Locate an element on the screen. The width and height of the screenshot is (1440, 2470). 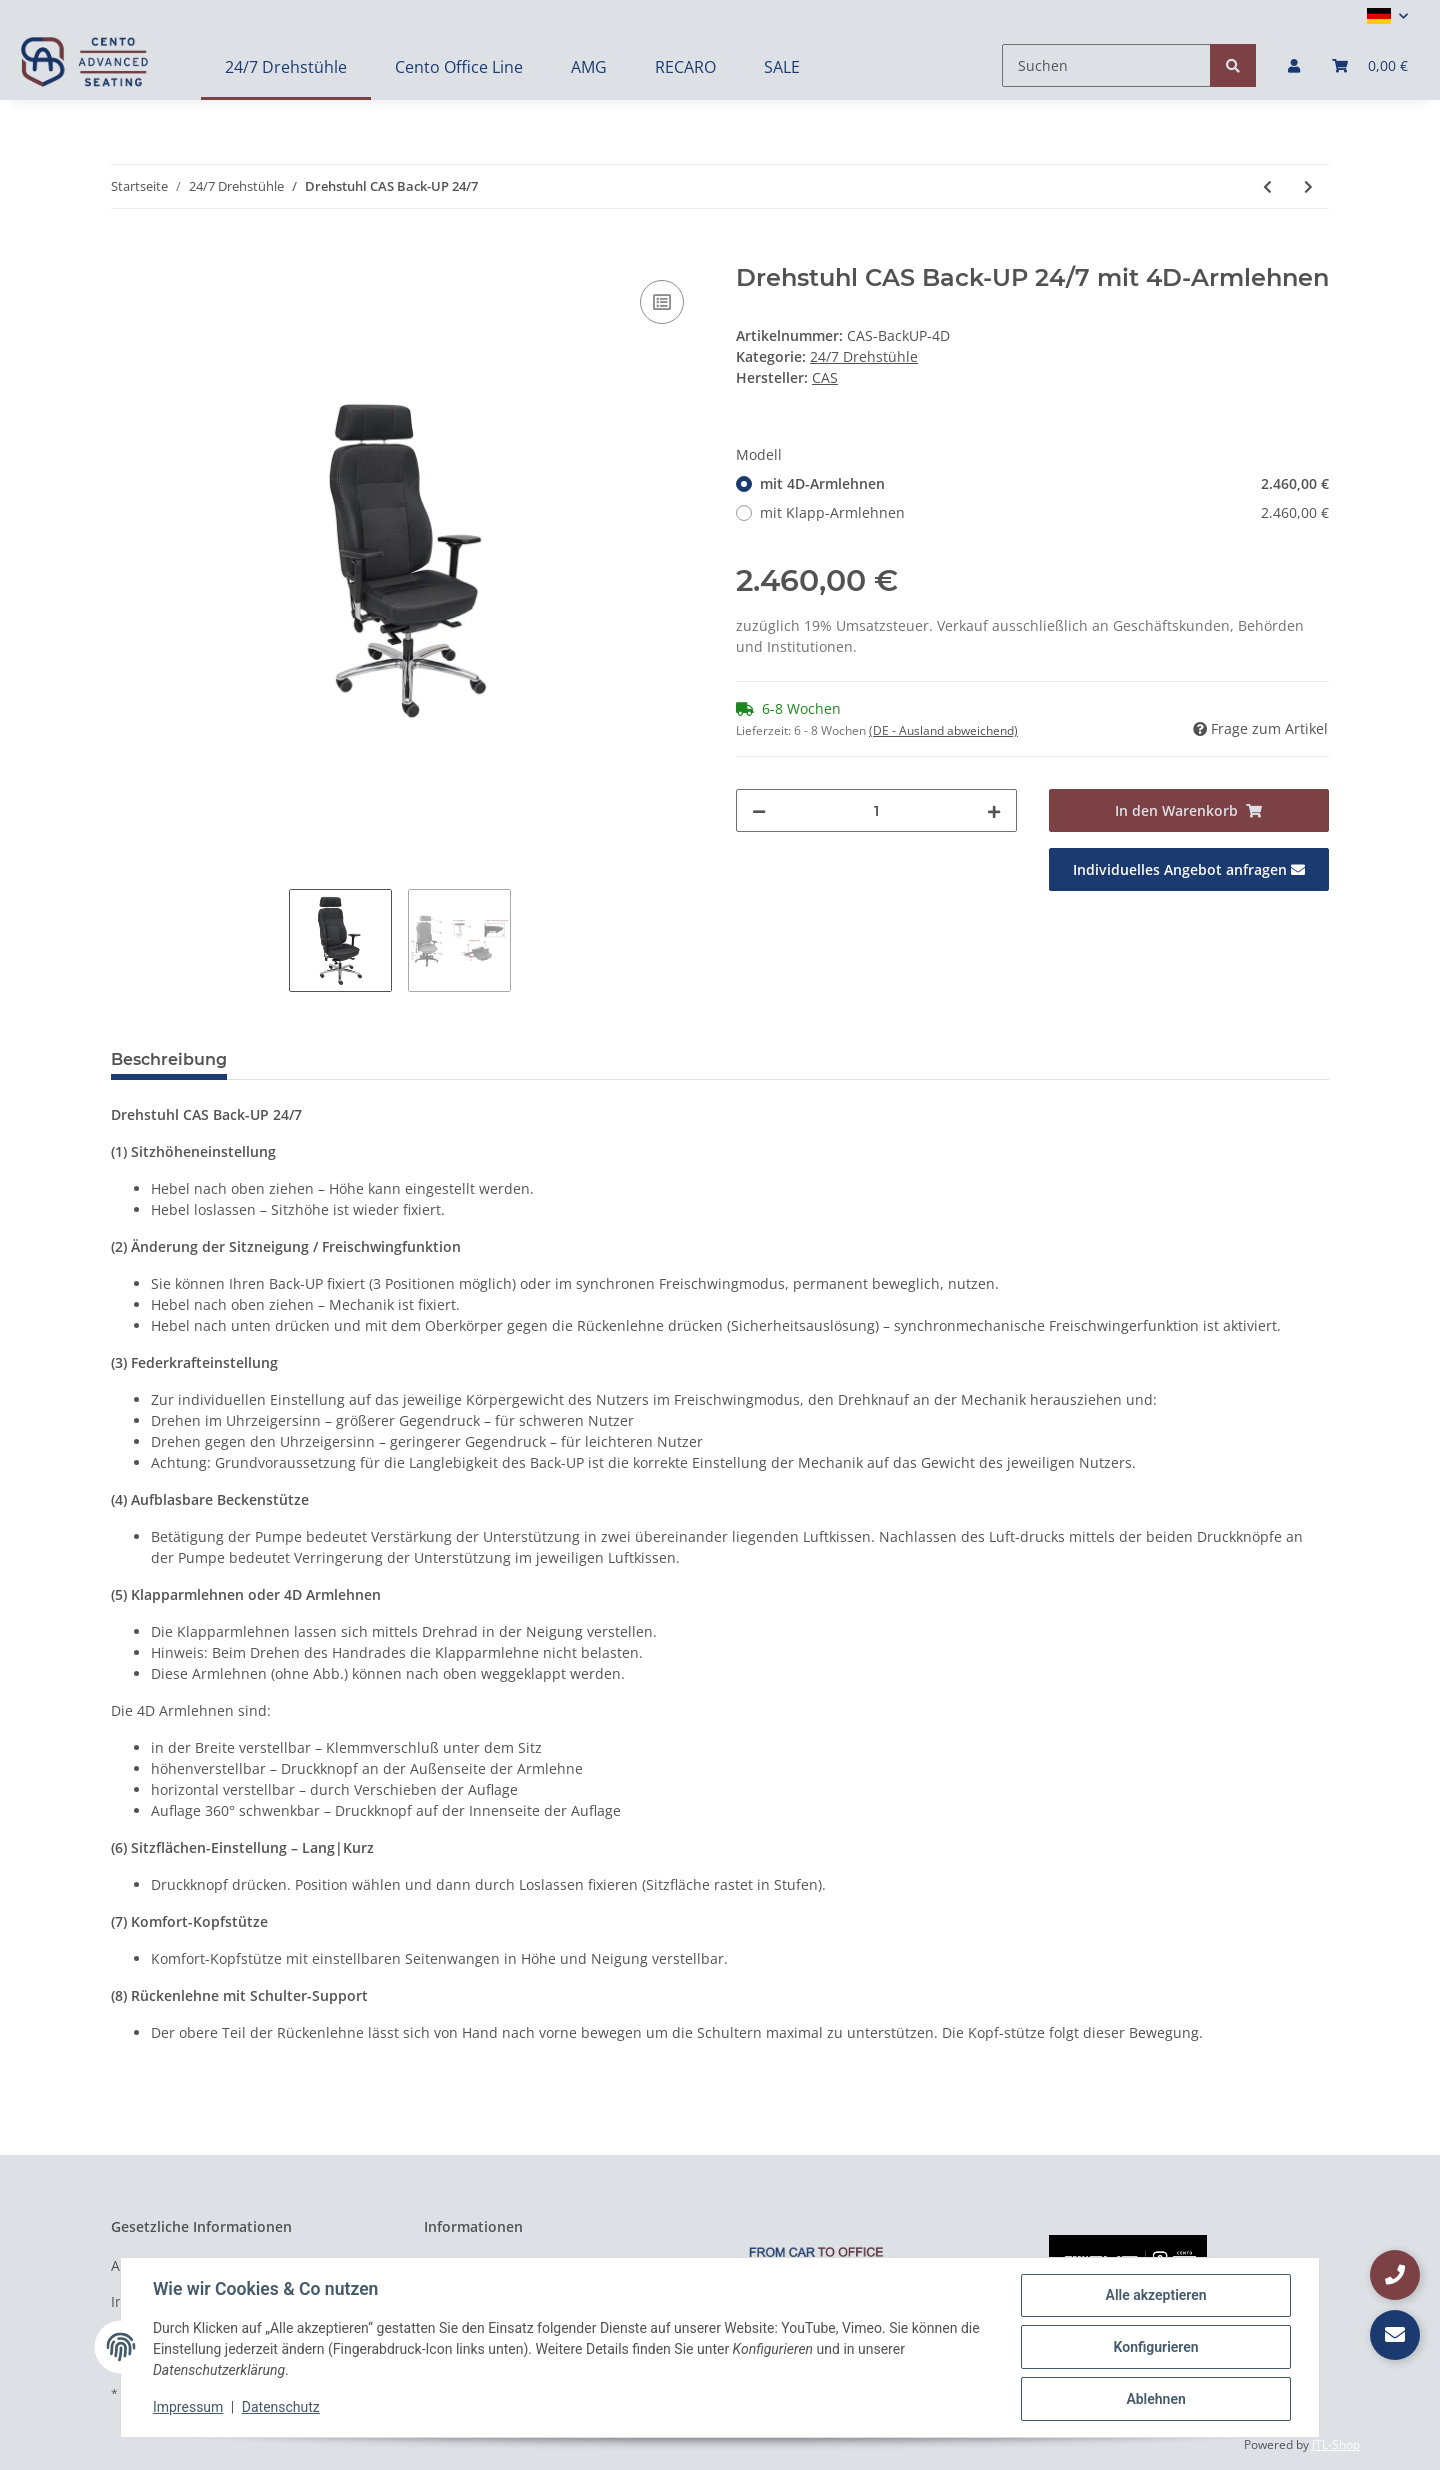
Alle akzeptieren is located at coordinates (1155, 2295).